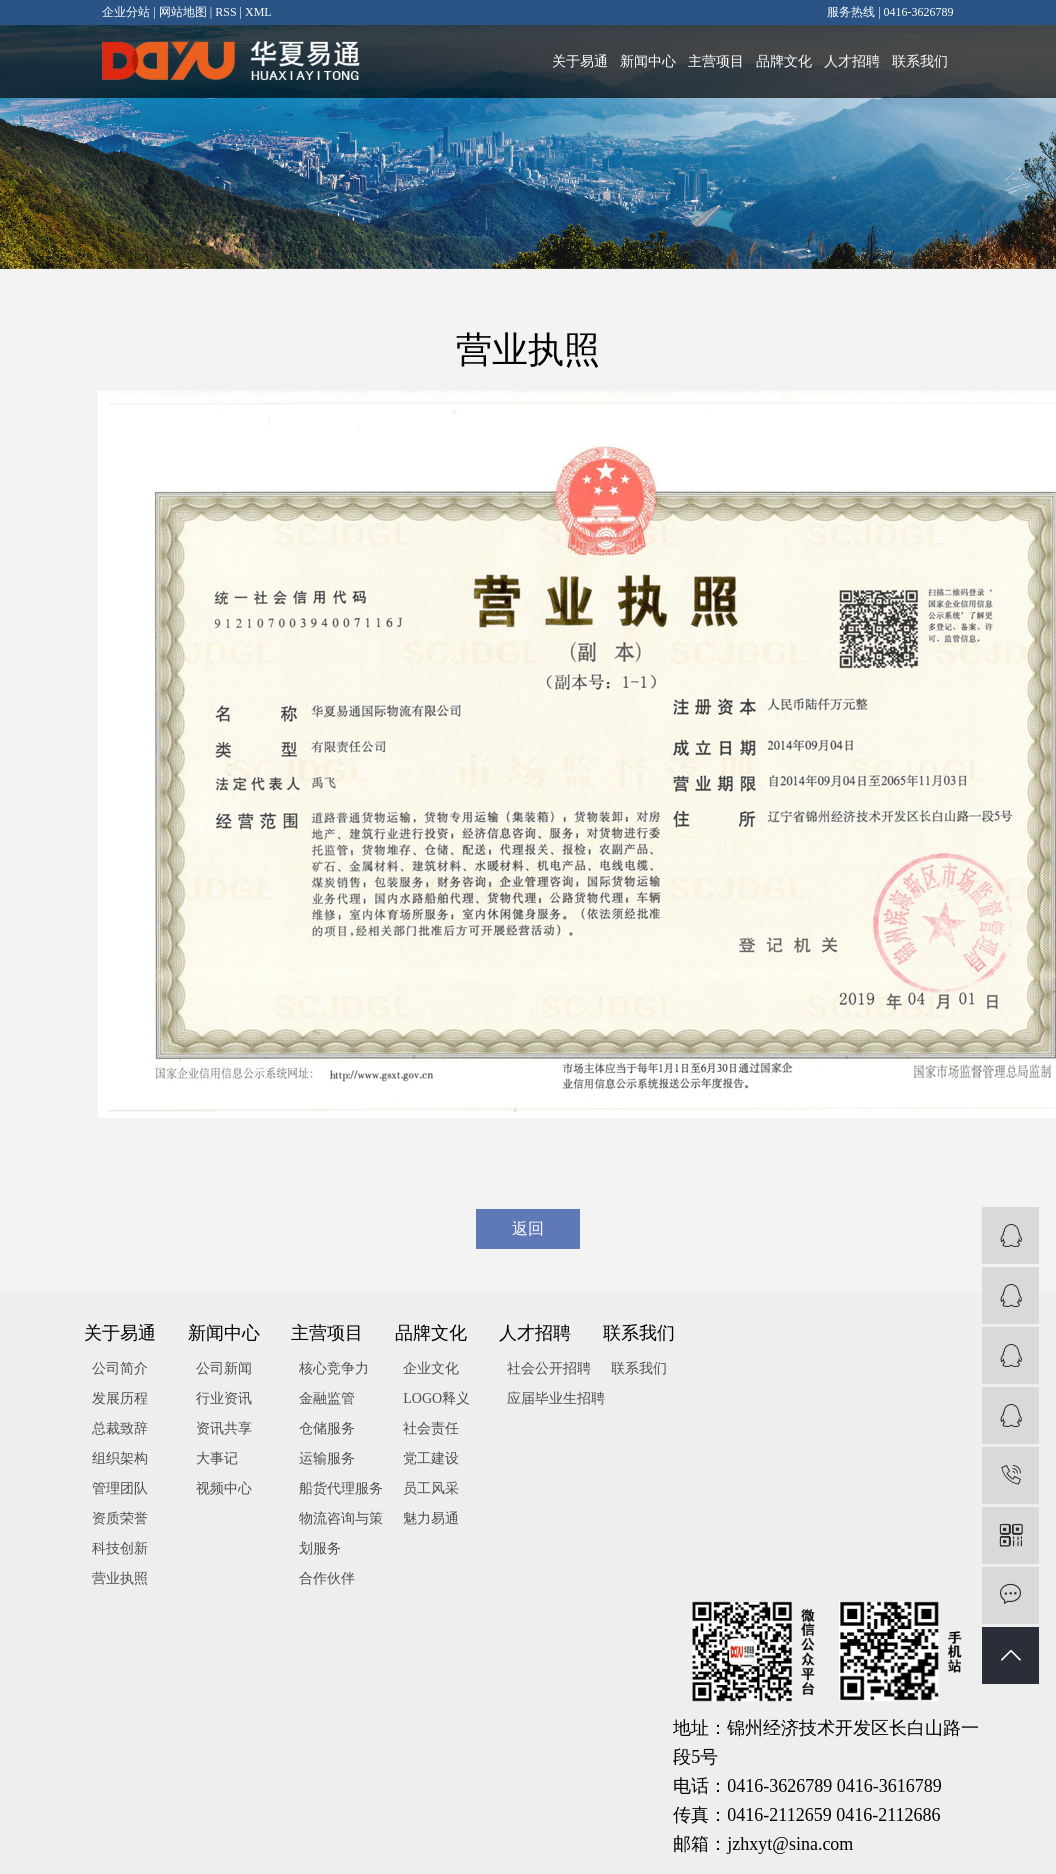 This screenshot has height=1874, width=1056. What do you see at coordinates (120, 1518) in the screenshot?
I see `资质荣誉` at bounding box center [120, 1518].